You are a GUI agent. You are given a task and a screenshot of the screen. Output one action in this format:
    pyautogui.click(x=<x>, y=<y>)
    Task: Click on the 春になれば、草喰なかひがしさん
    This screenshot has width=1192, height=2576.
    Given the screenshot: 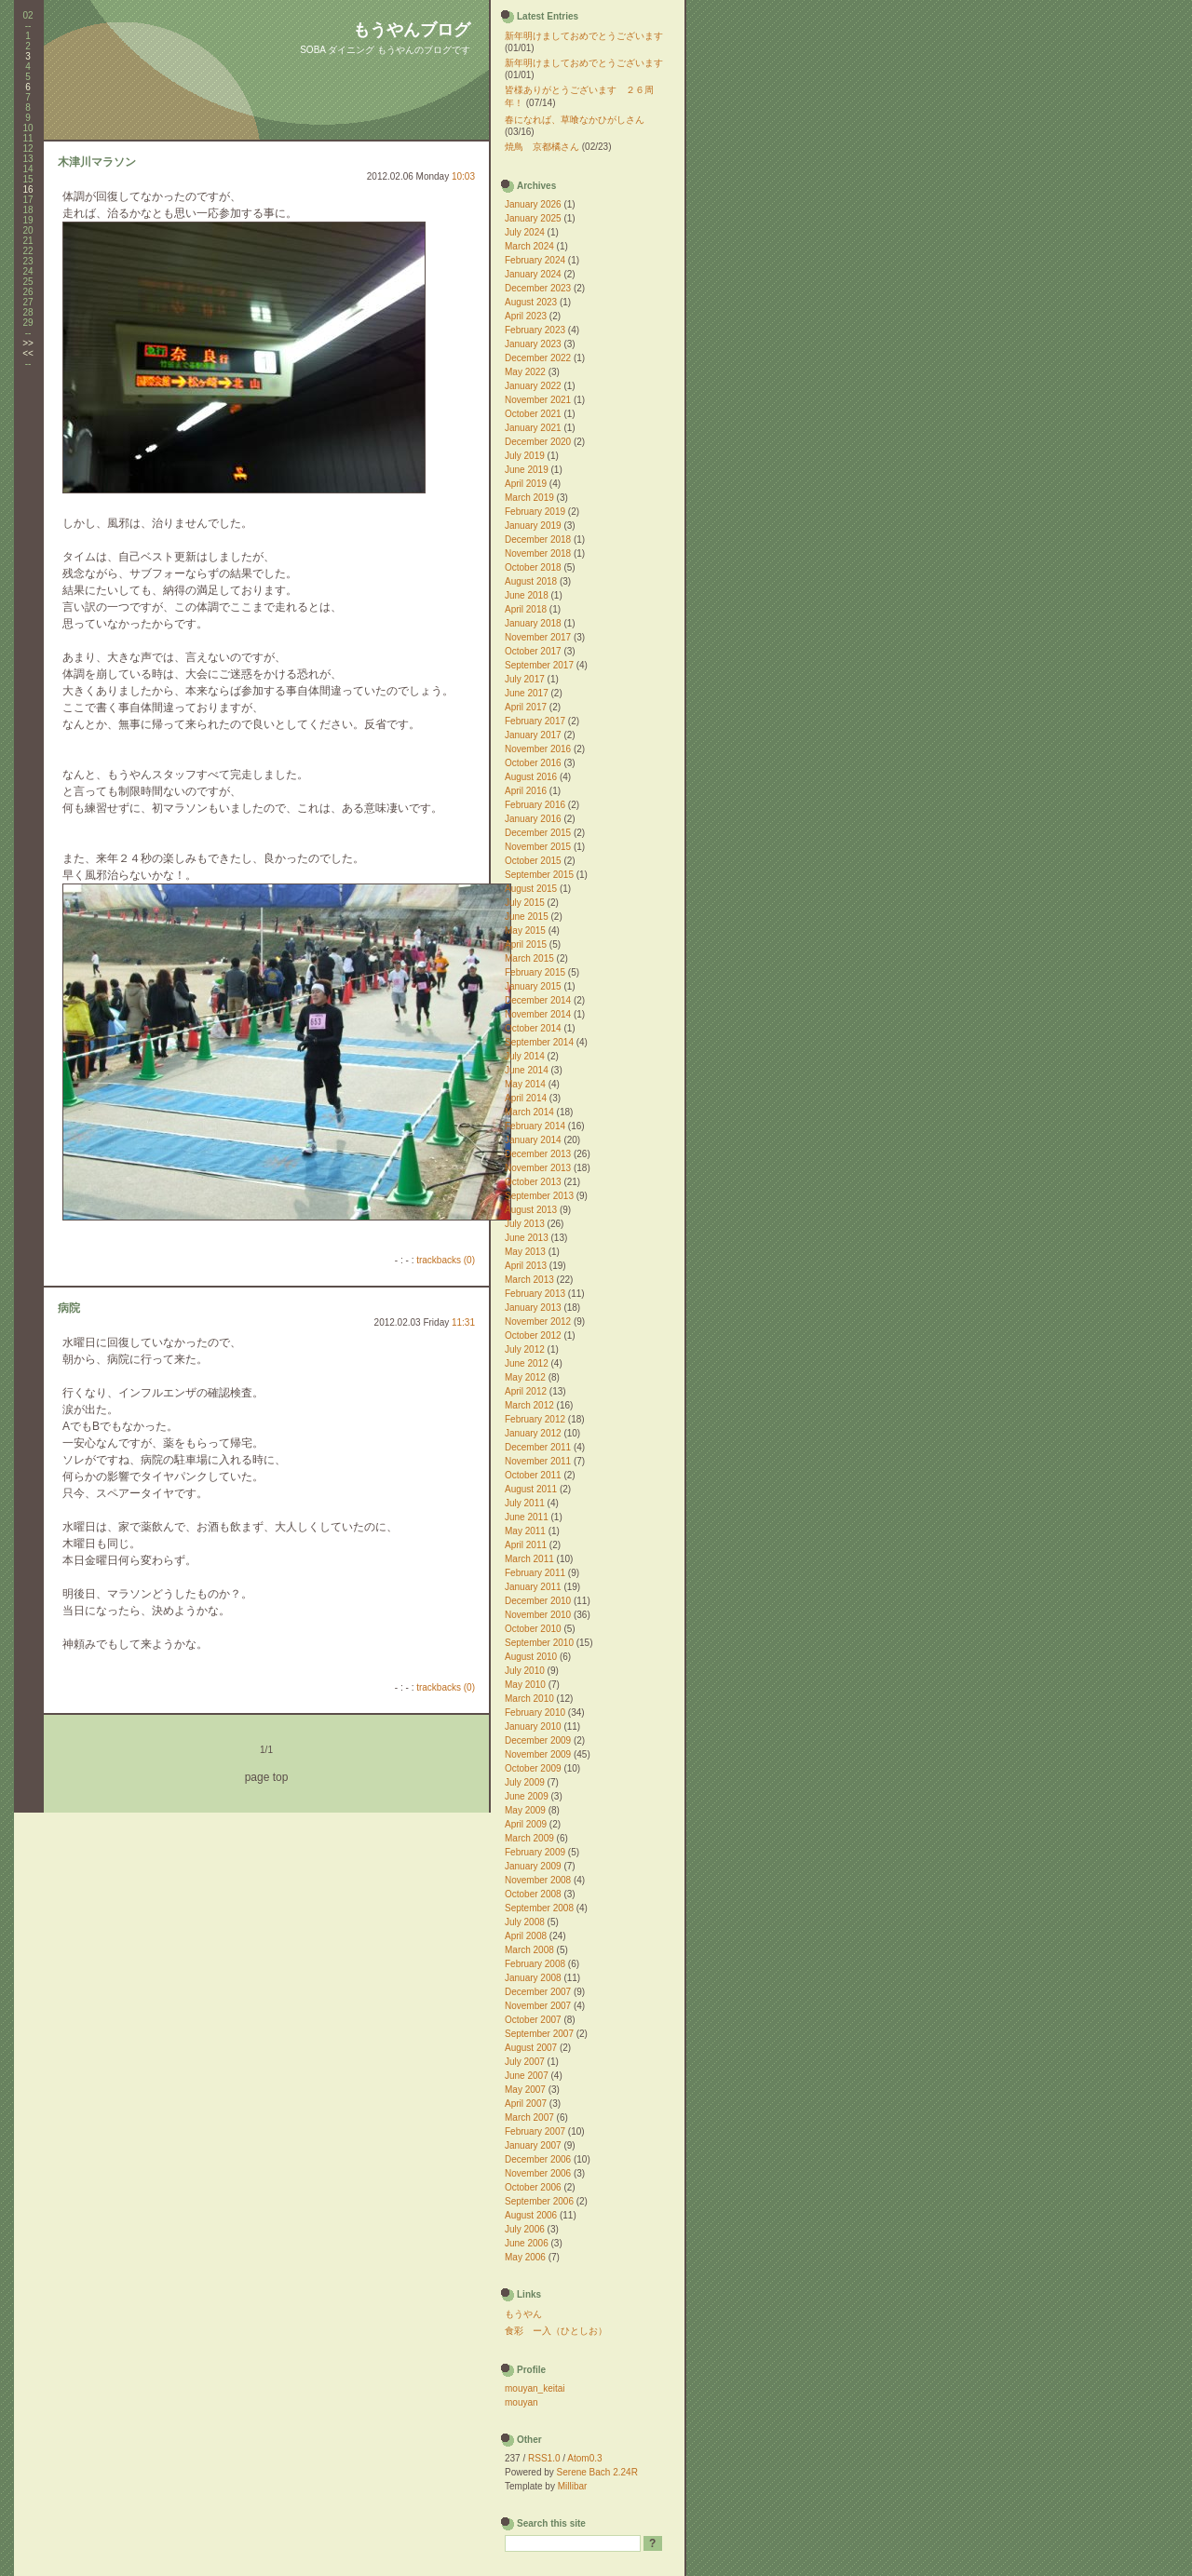 What is the action you would take?
    pyautogui.click(x=574, y=120)
    